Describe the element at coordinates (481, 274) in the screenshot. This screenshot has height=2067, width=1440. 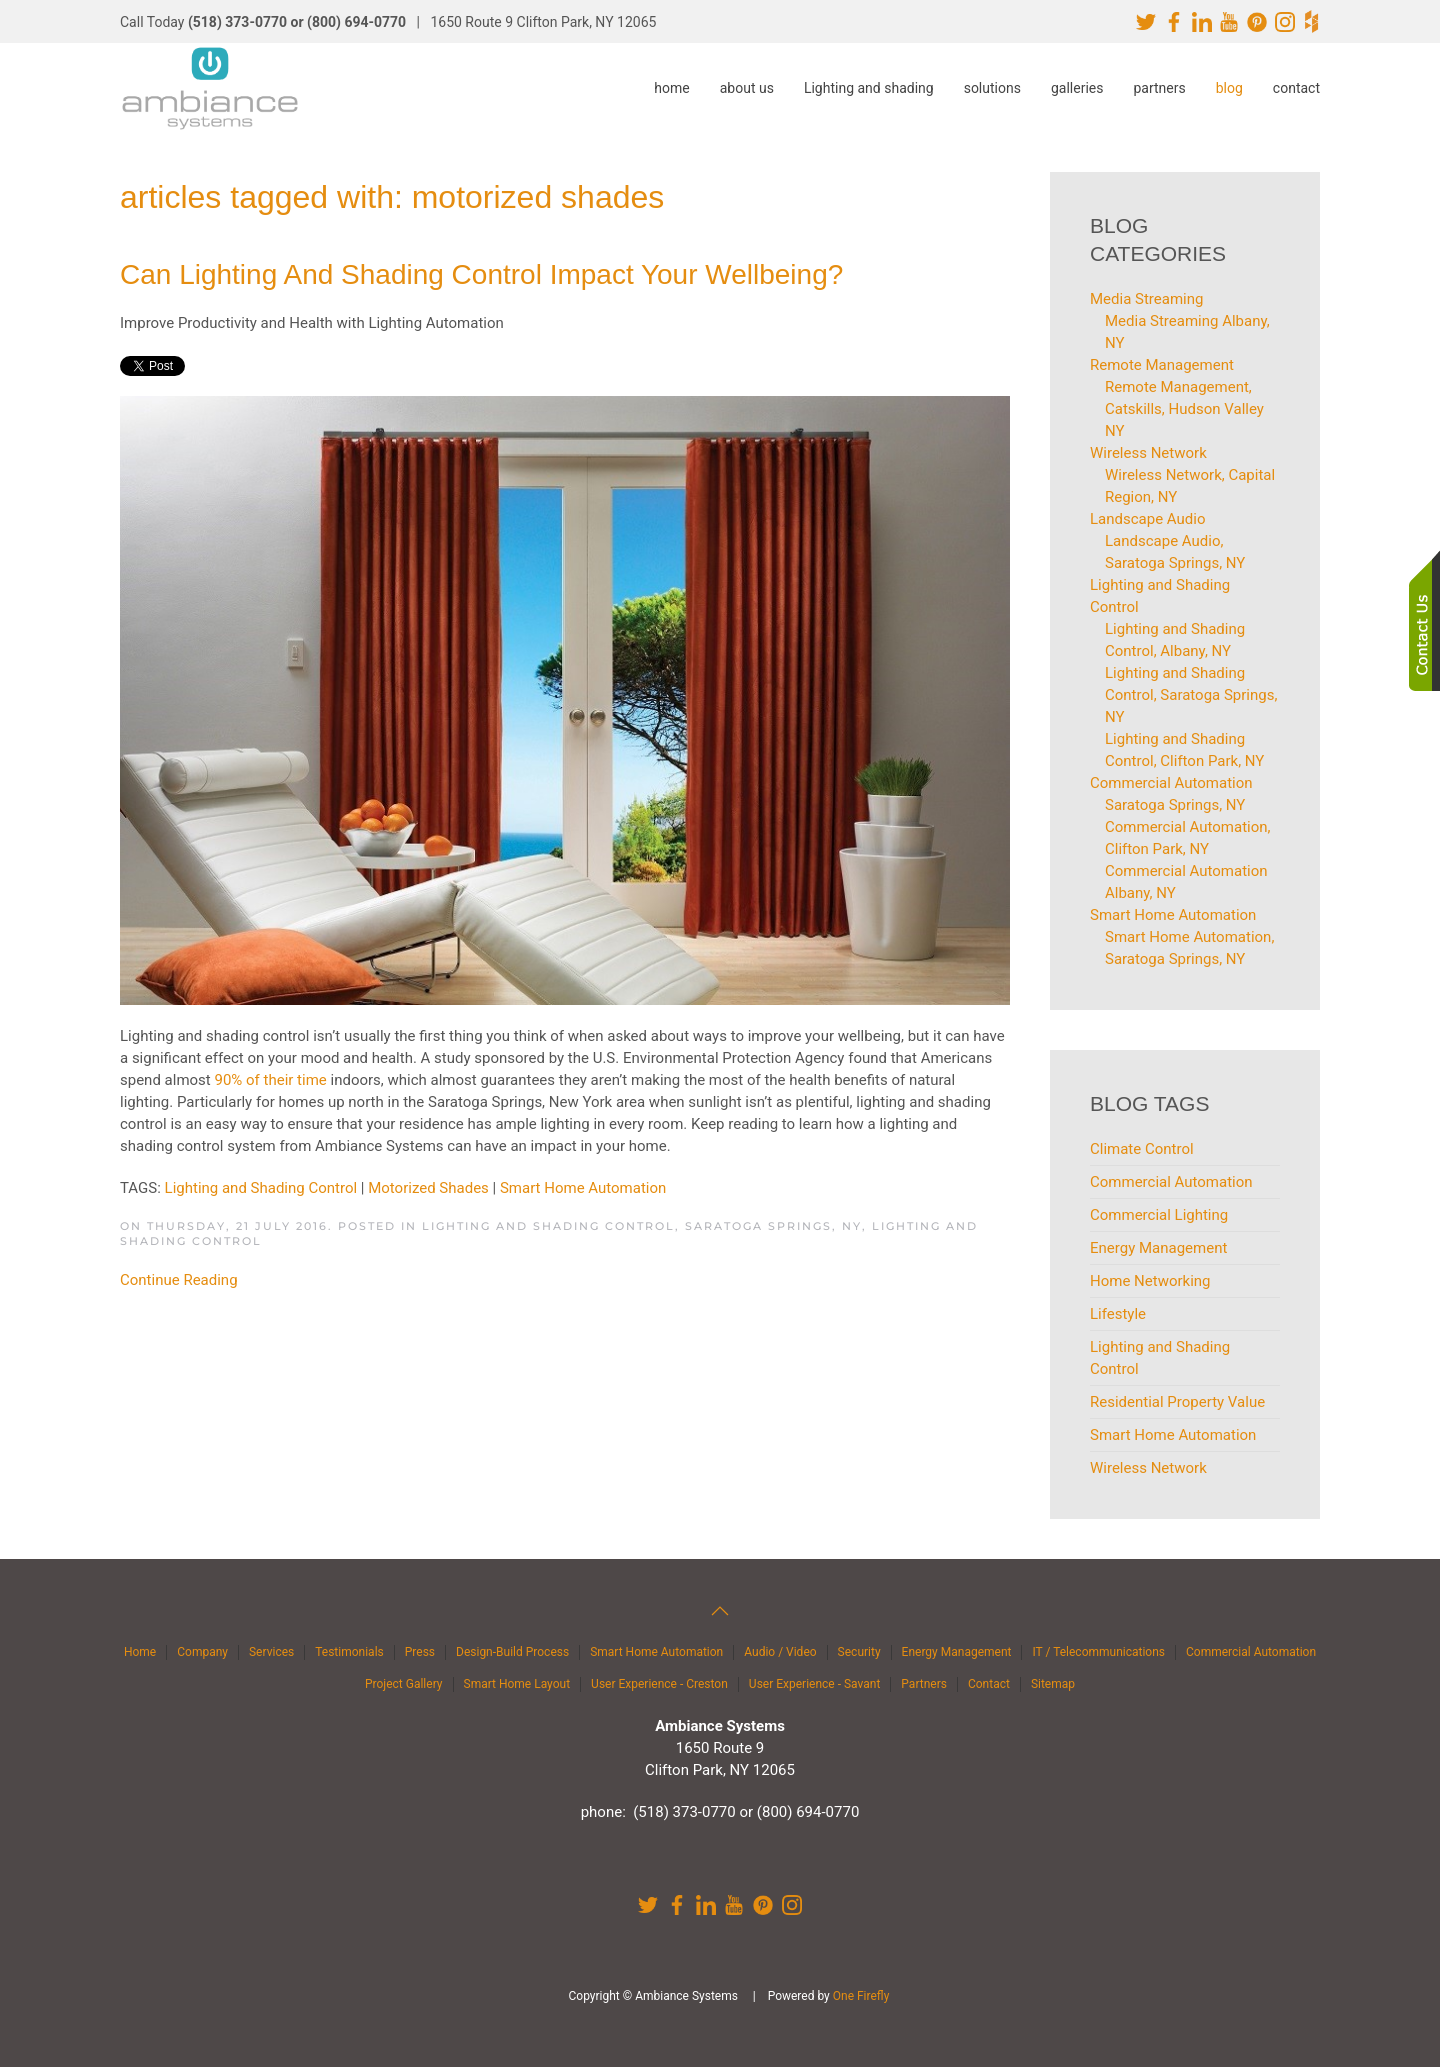
I see `Can Lighting and Shading Control Impact Your Wellbeing?` at that location.